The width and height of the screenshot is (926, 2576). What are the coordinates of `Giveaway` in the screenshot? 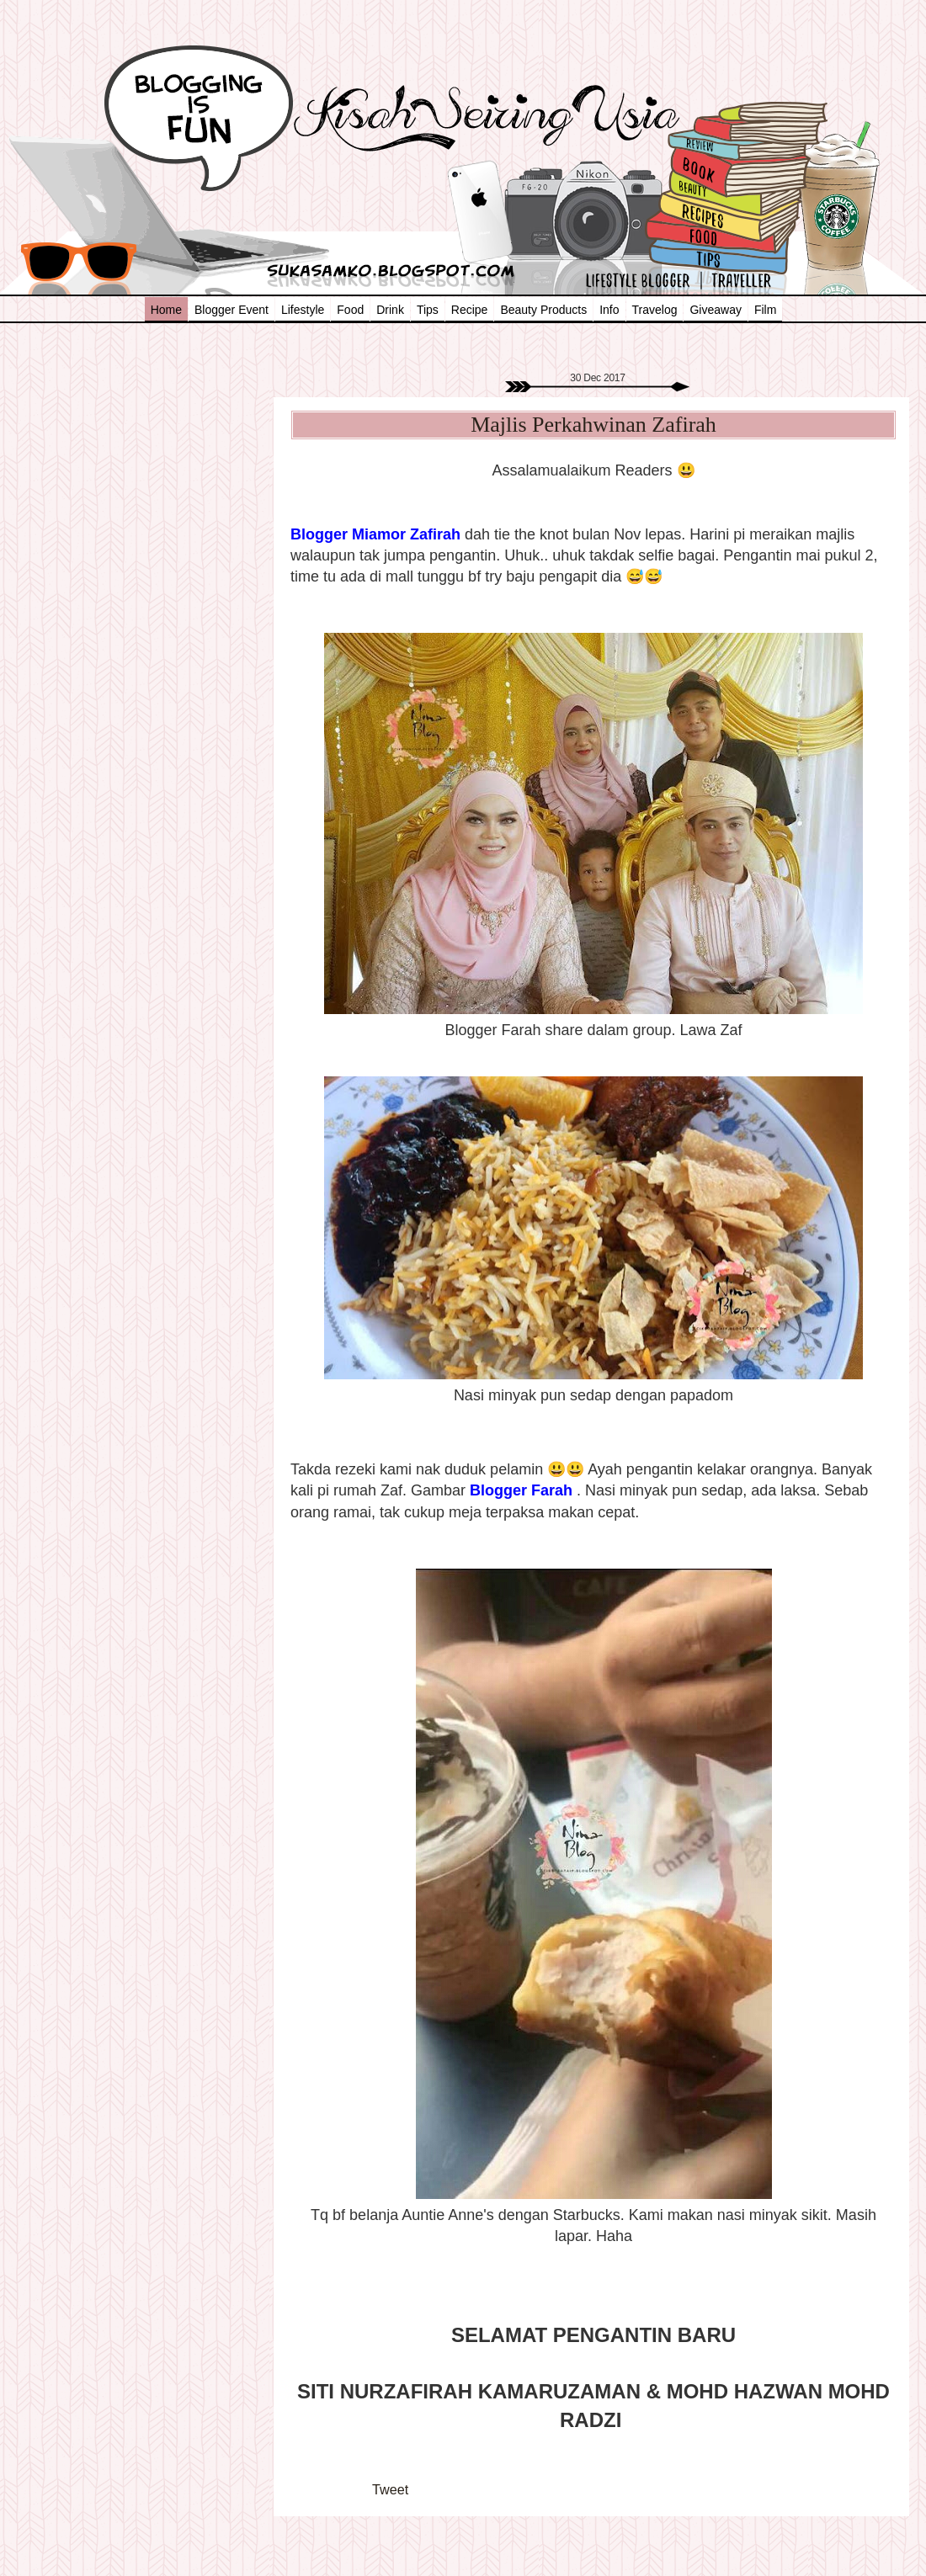 It's located at (715, 309).